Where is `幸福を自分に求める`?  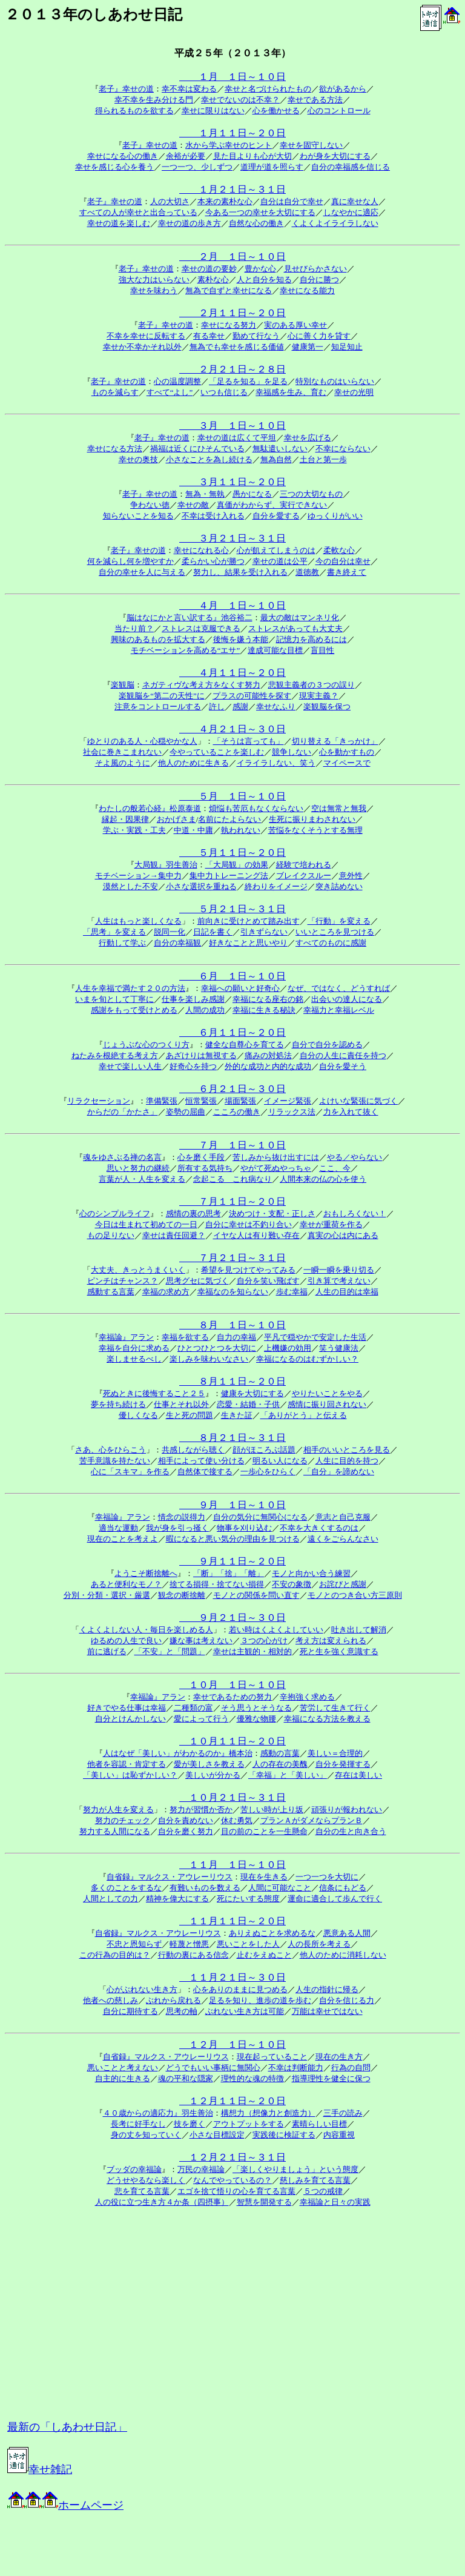 幸福を自分に求める is located at coordinates (134, 1348).